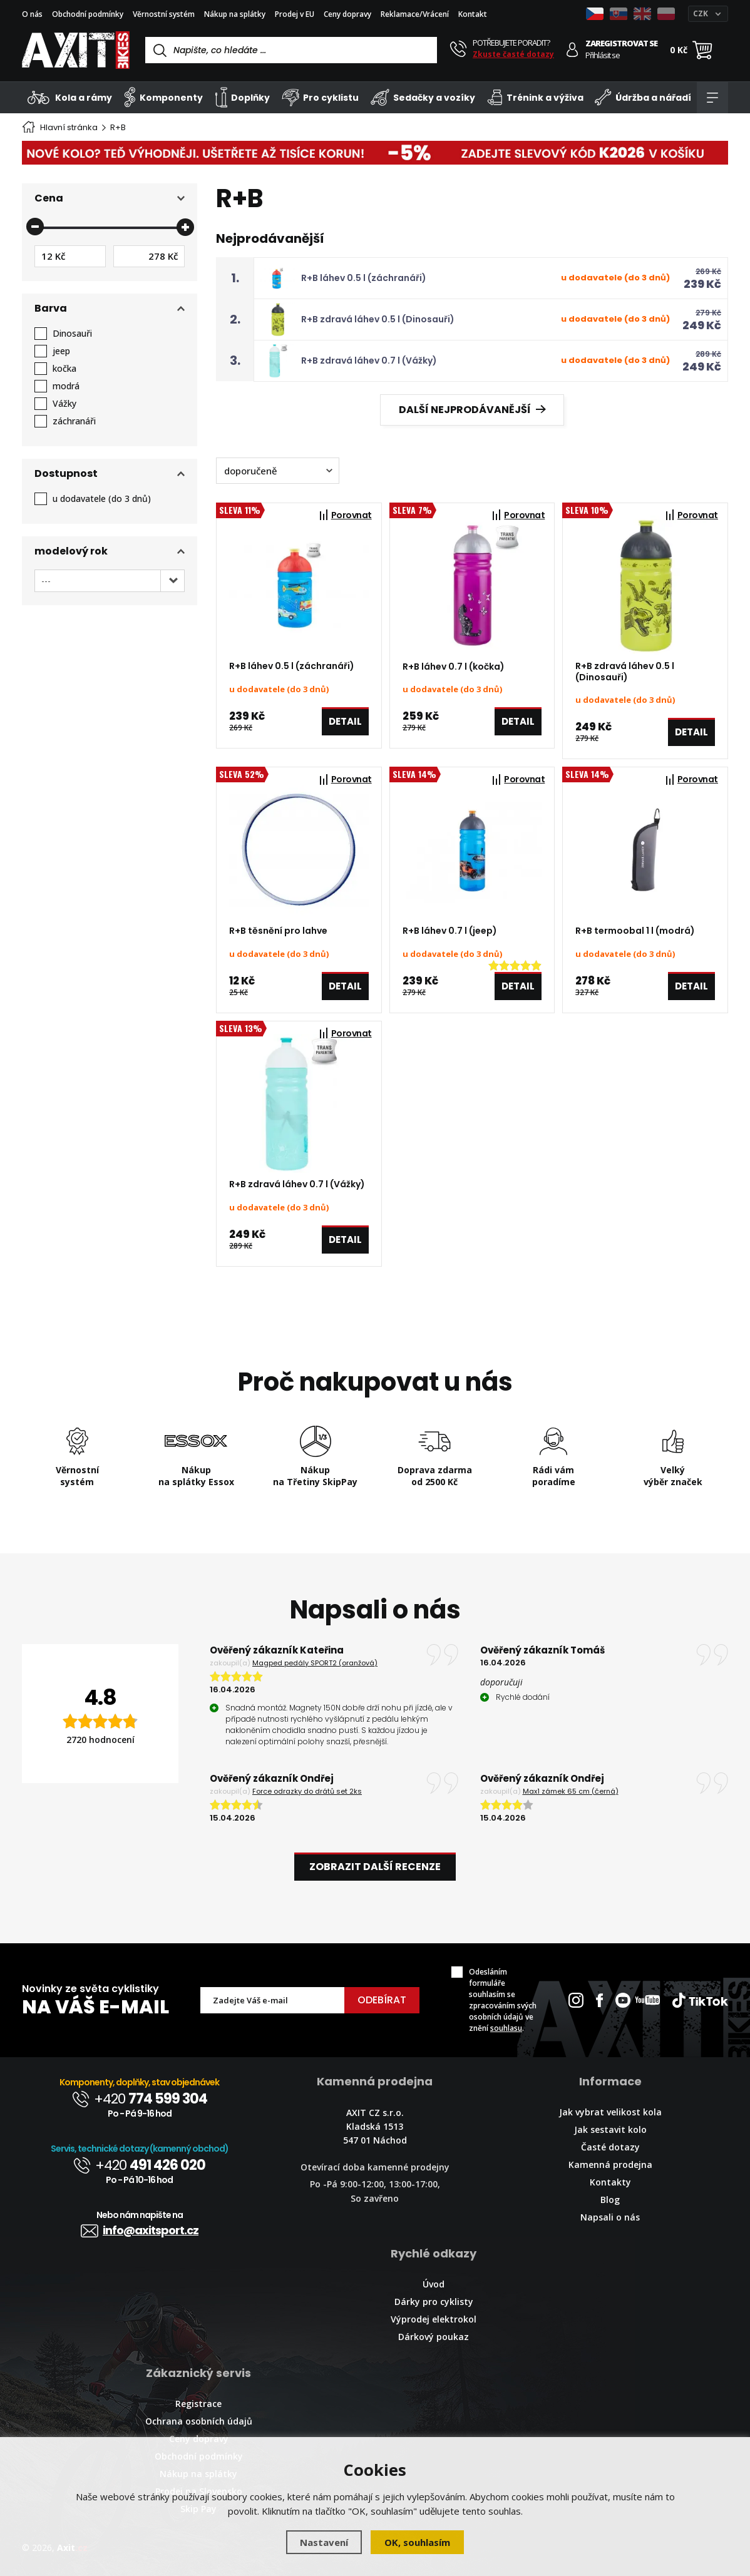 The height and width of the screenshot is (2576, 750). I want to click on [Nákupní košík], so click(702, 50).